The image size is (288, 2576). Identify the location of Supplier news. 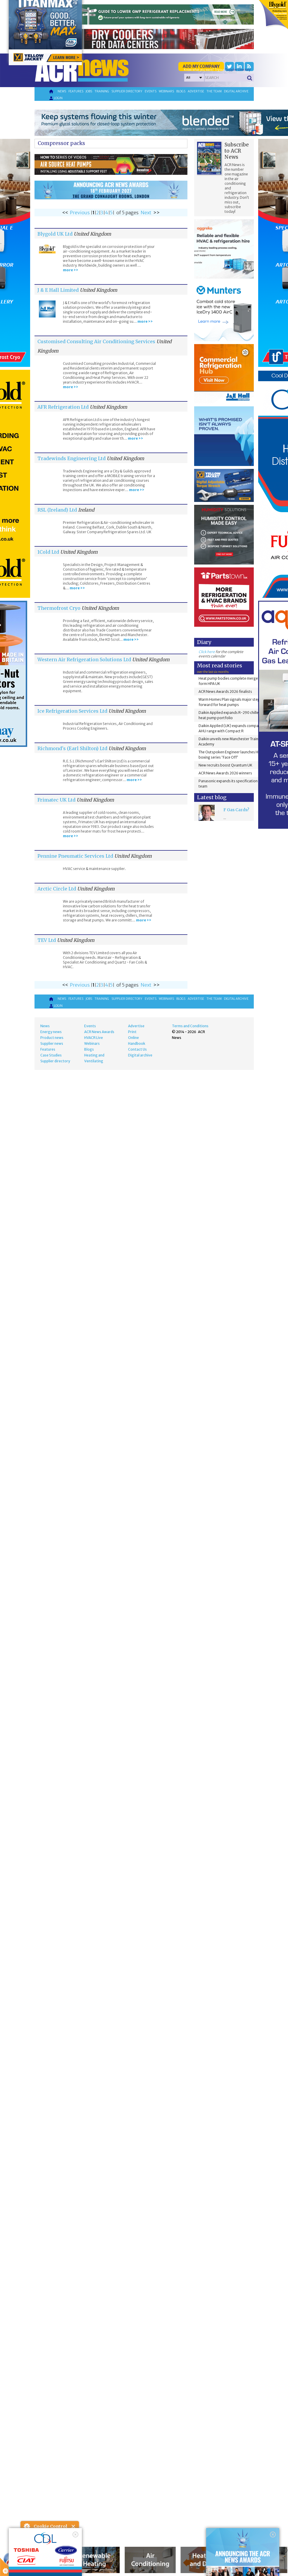
(51, 1043).